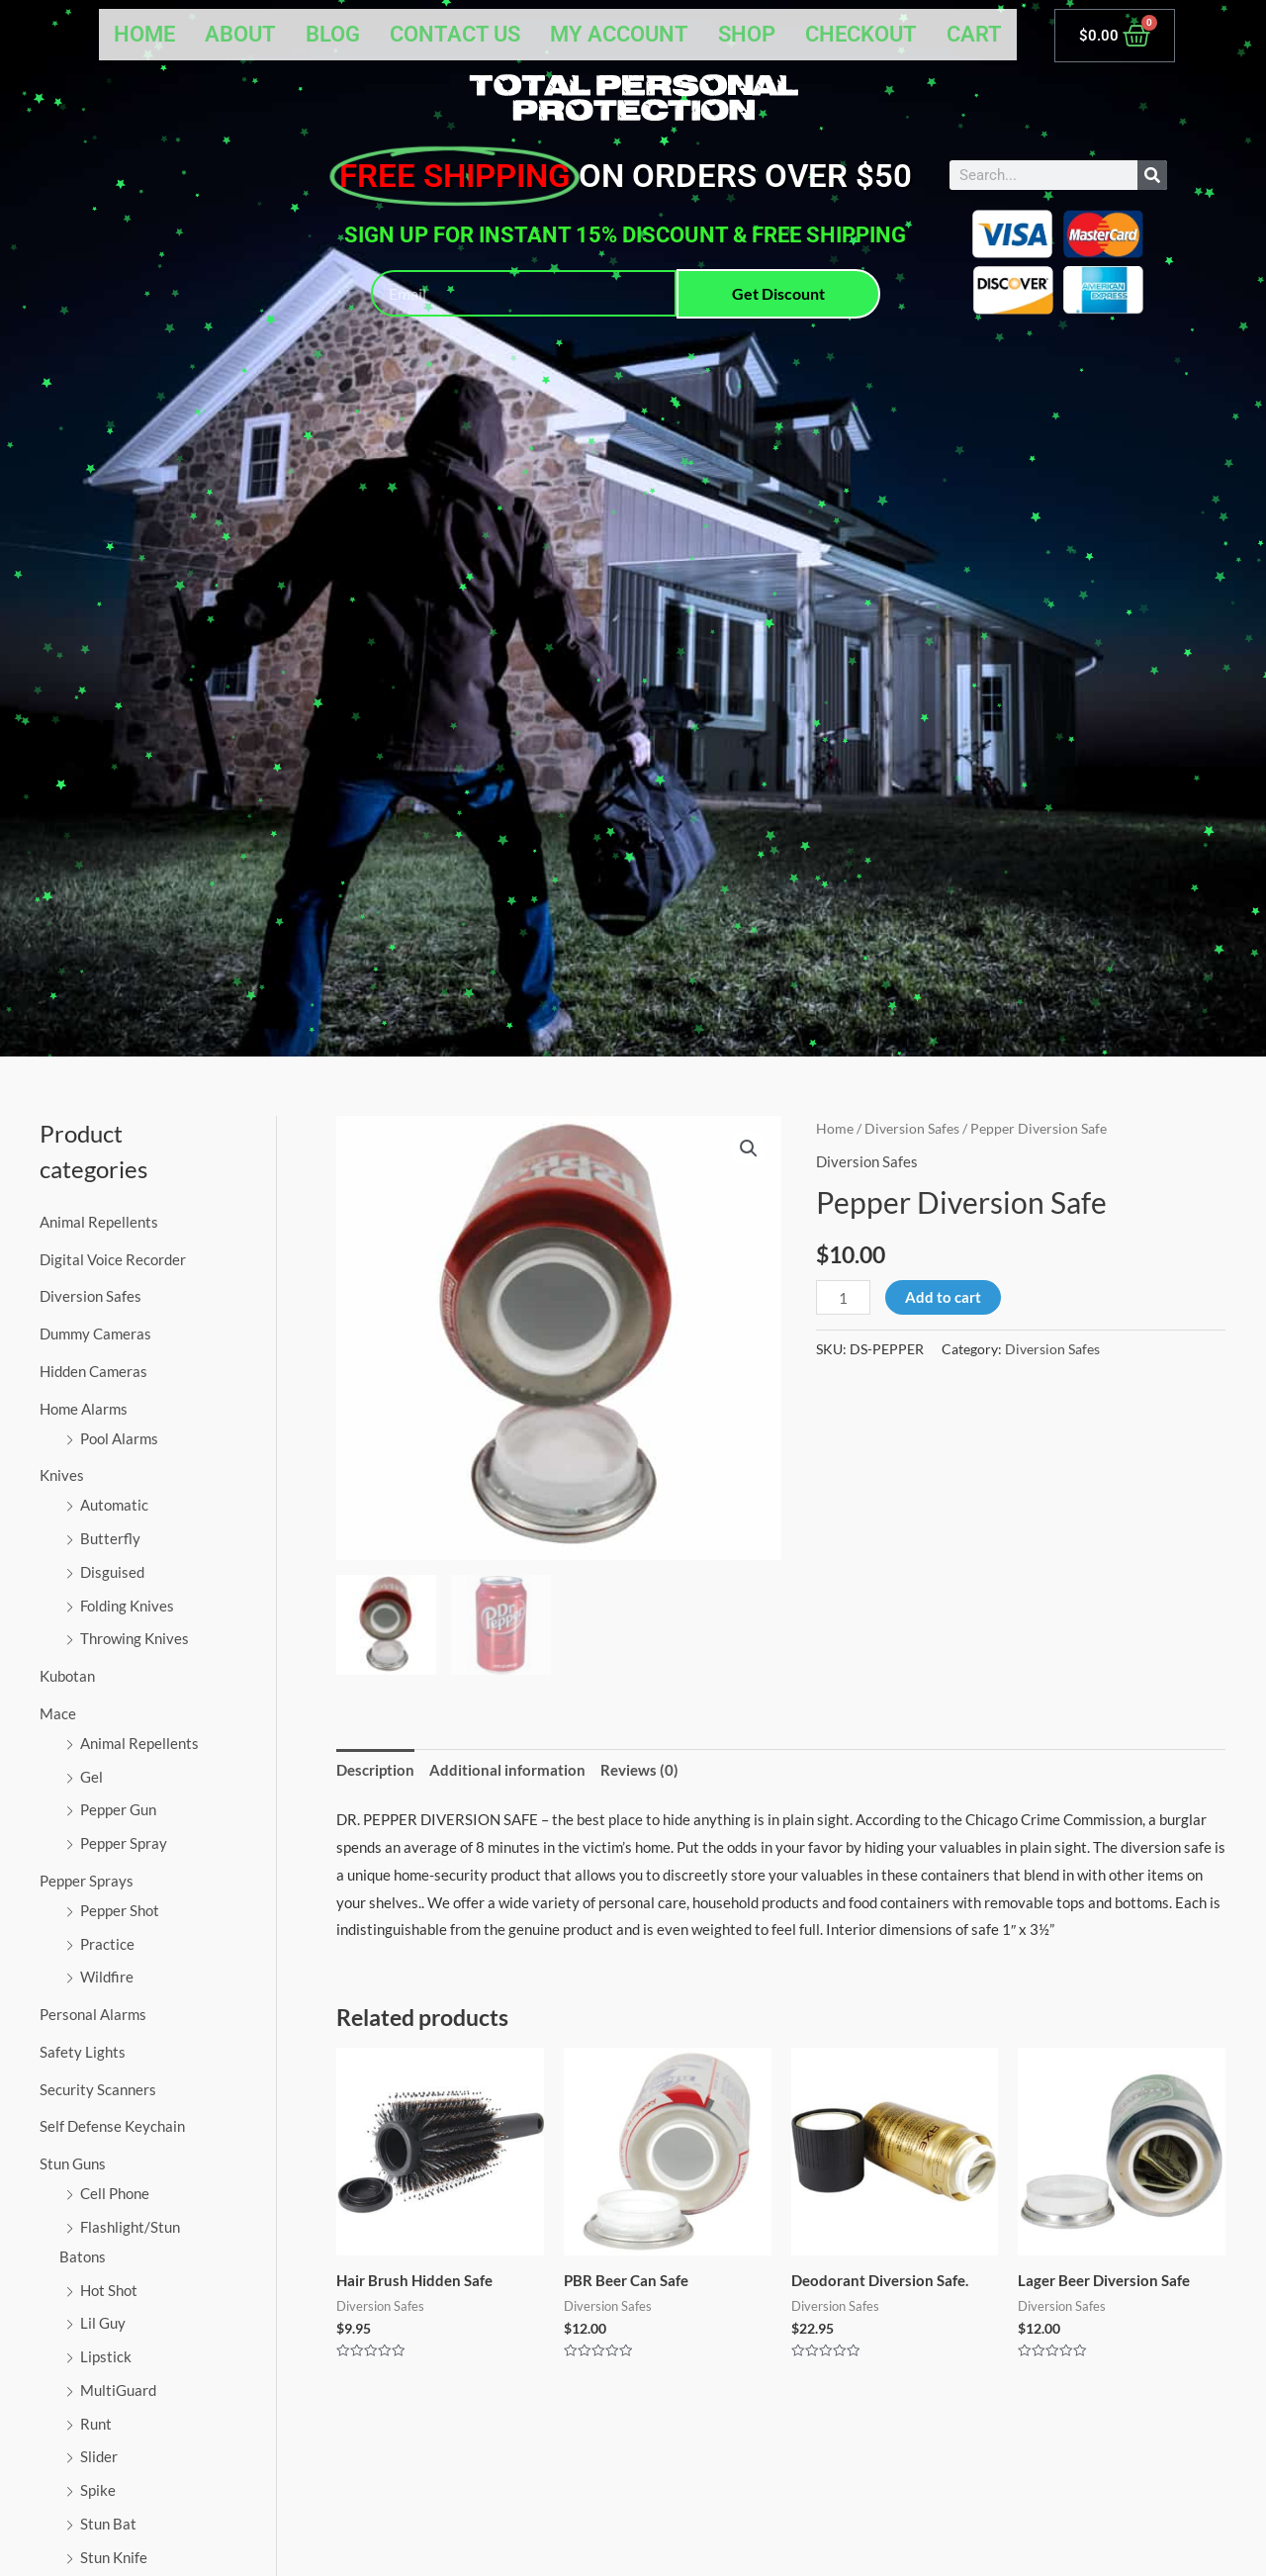 This screenshot has width=1266, height=2576. What do you see at coordinates (974, 34) in the screenshot?
I see `Cart` at bounding box center [974, 34].